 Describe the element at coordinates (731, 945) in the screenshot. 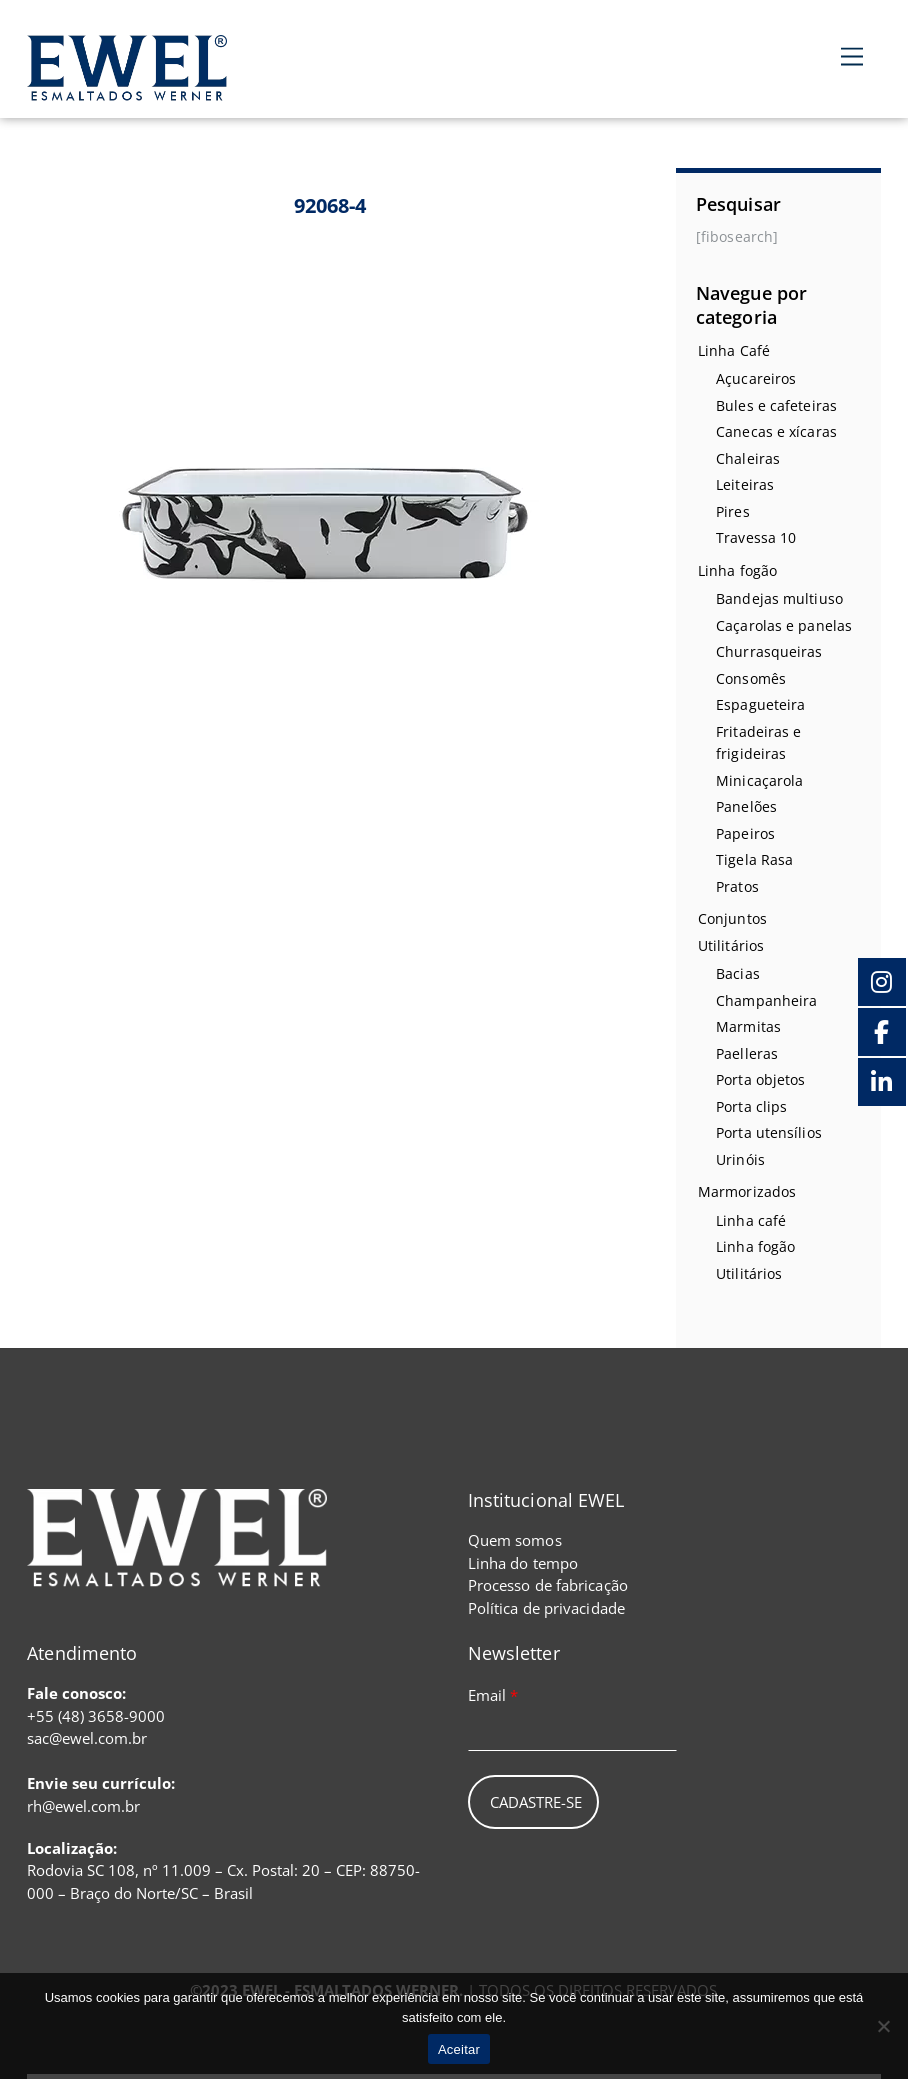

I see `Utilitários` at that location.